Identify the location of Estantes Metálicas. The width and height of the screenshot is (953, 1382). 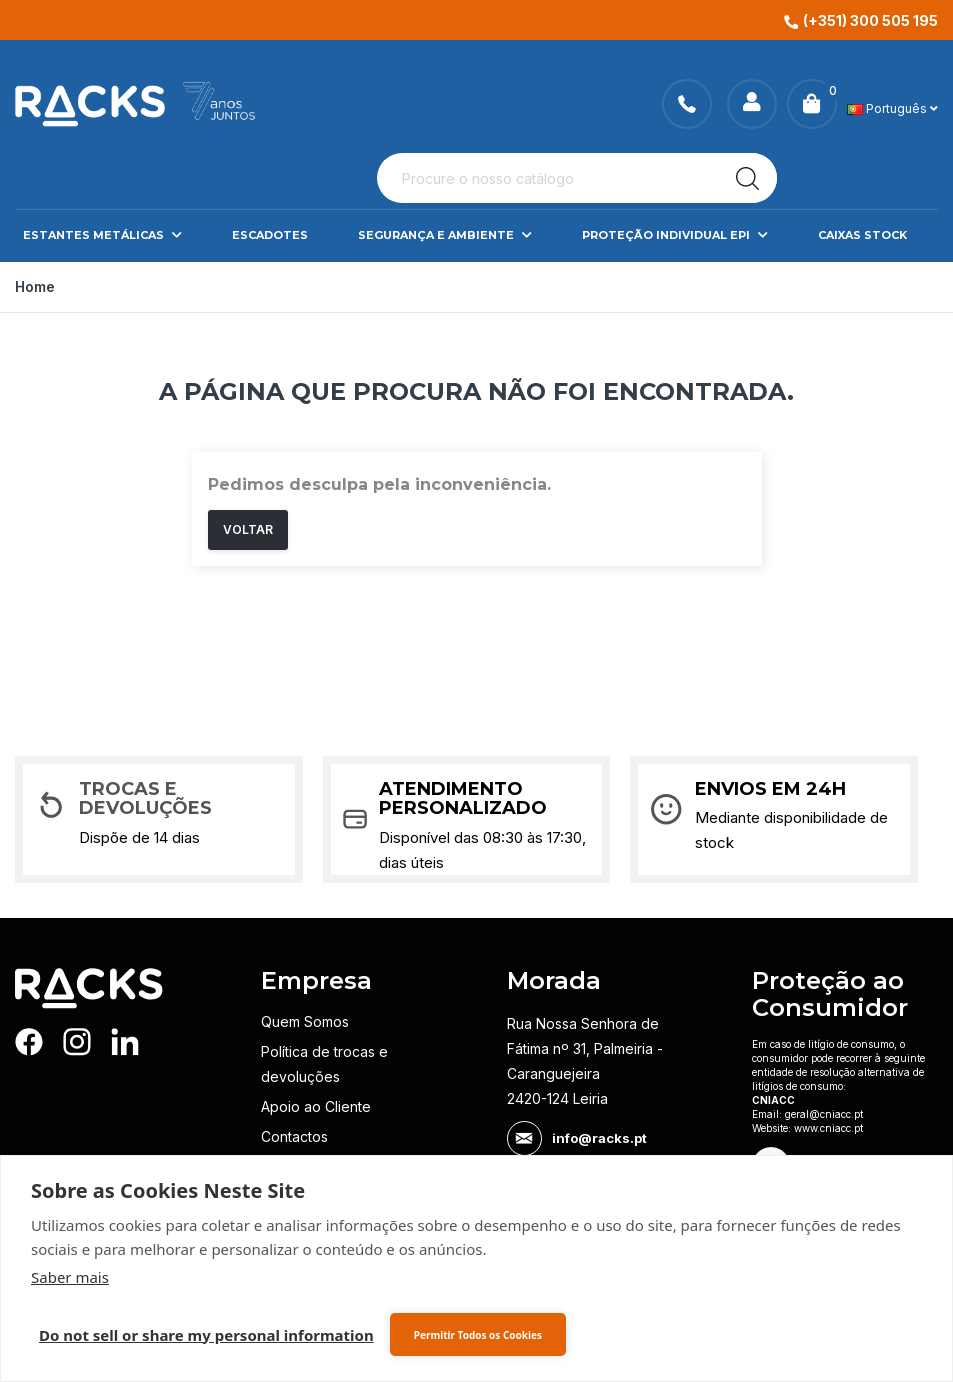
(102, 235).